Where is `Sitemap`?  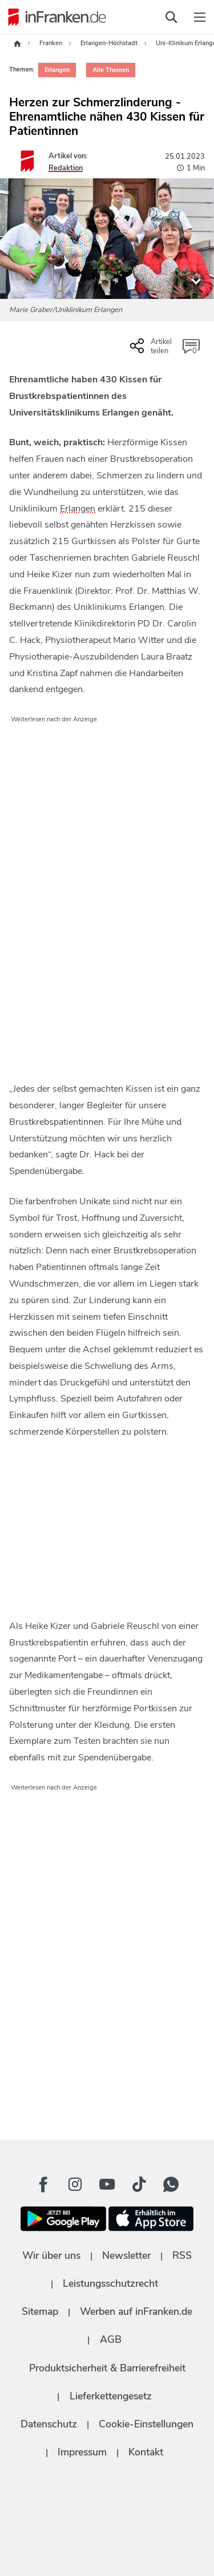
Sitemap is located at coordinates (40, 2311).